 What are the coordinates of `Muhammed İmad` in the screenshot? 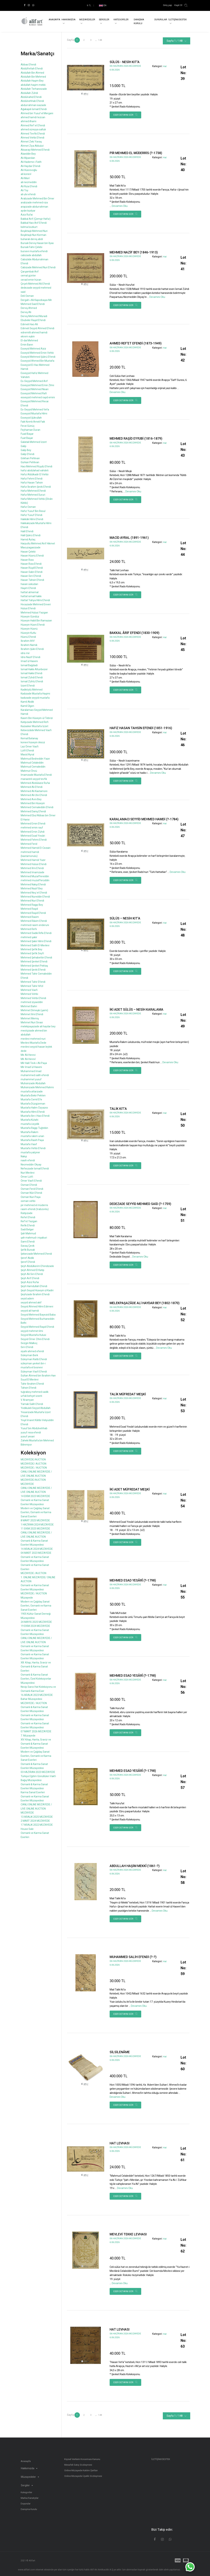 It's located at (31, 1071).